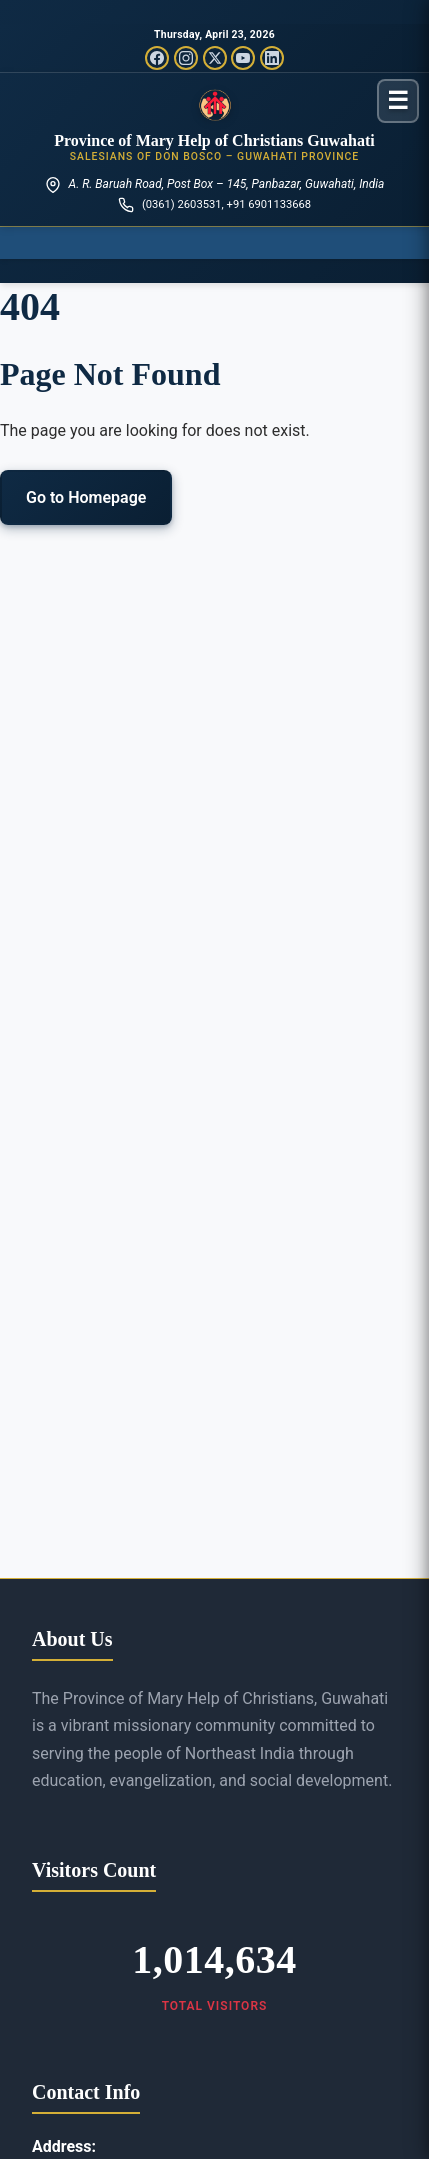  I want to click on [YouTube], so click(243, 58).